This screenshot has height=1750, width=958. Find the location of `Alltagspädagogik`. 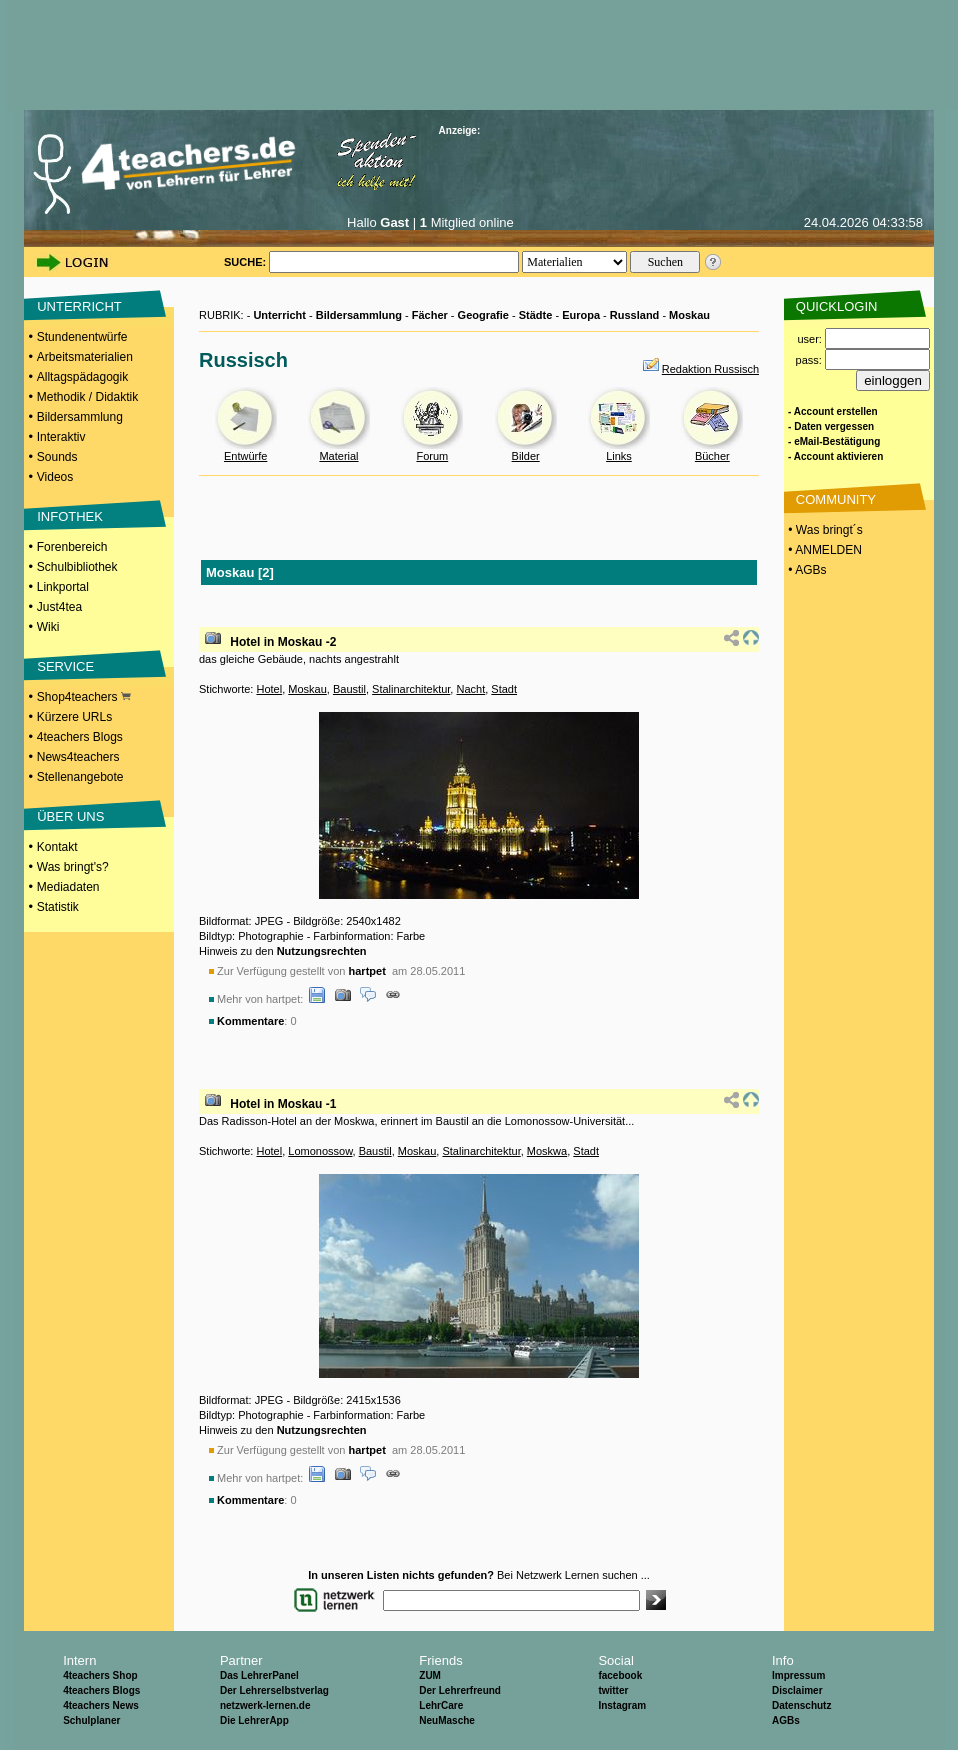

Alltagspädagogik is located at coordinates (82, 377).